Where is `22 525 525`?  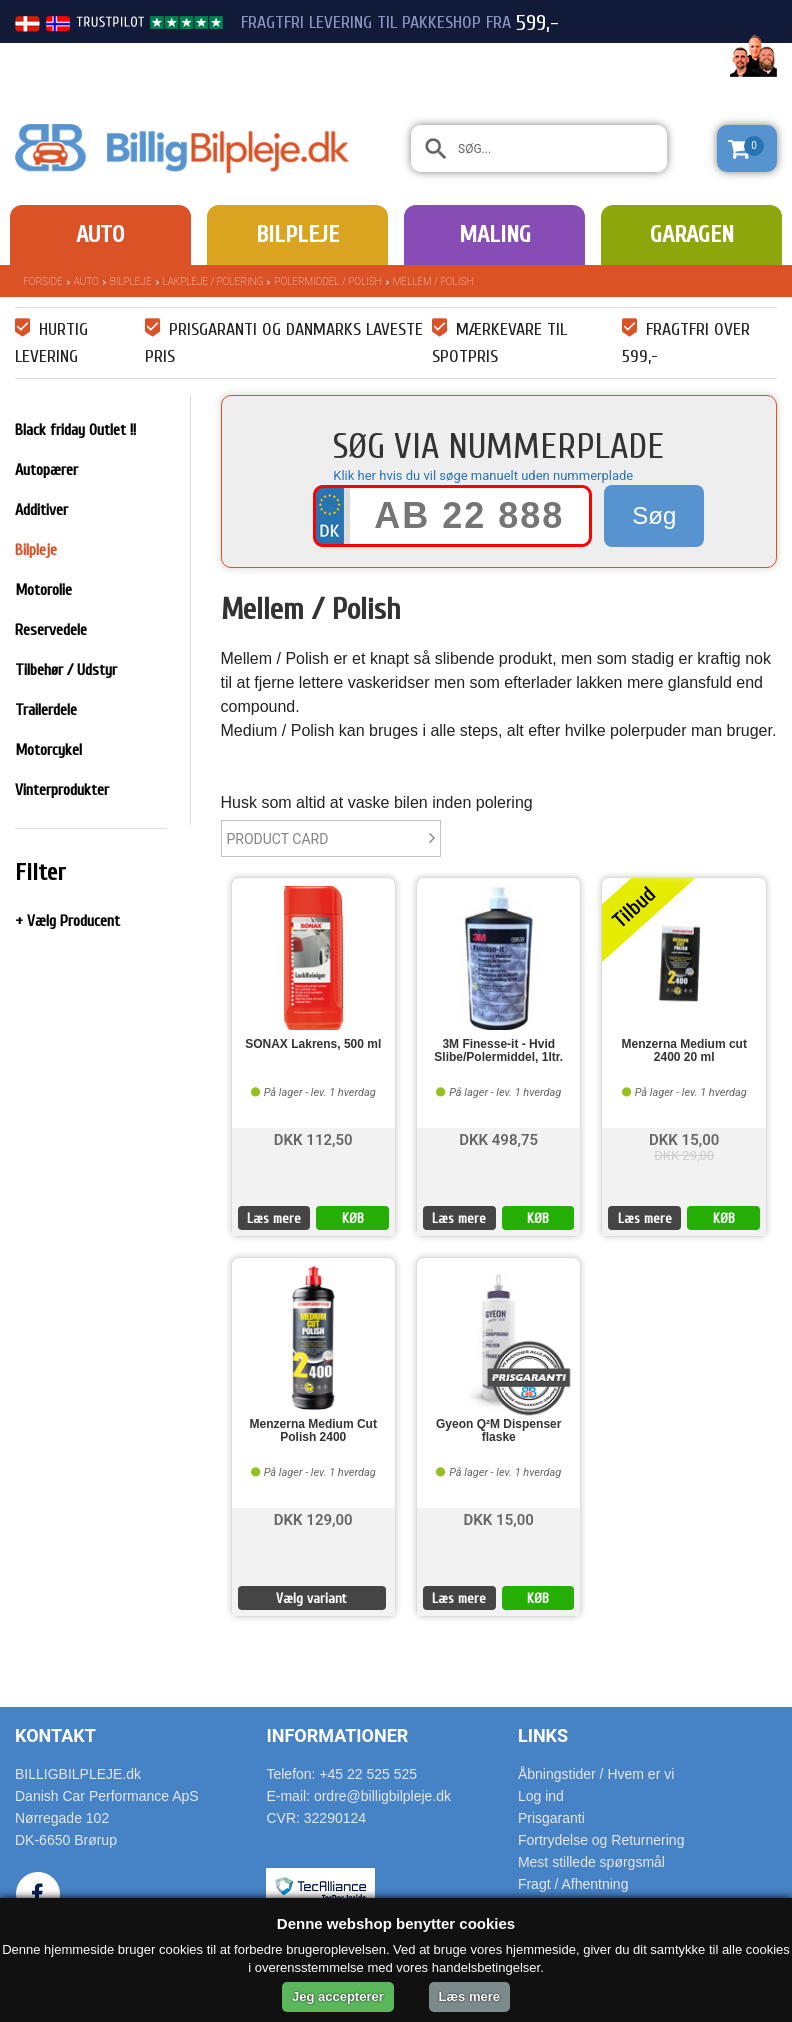 22 525 525 is located at coordinates (666, 58).